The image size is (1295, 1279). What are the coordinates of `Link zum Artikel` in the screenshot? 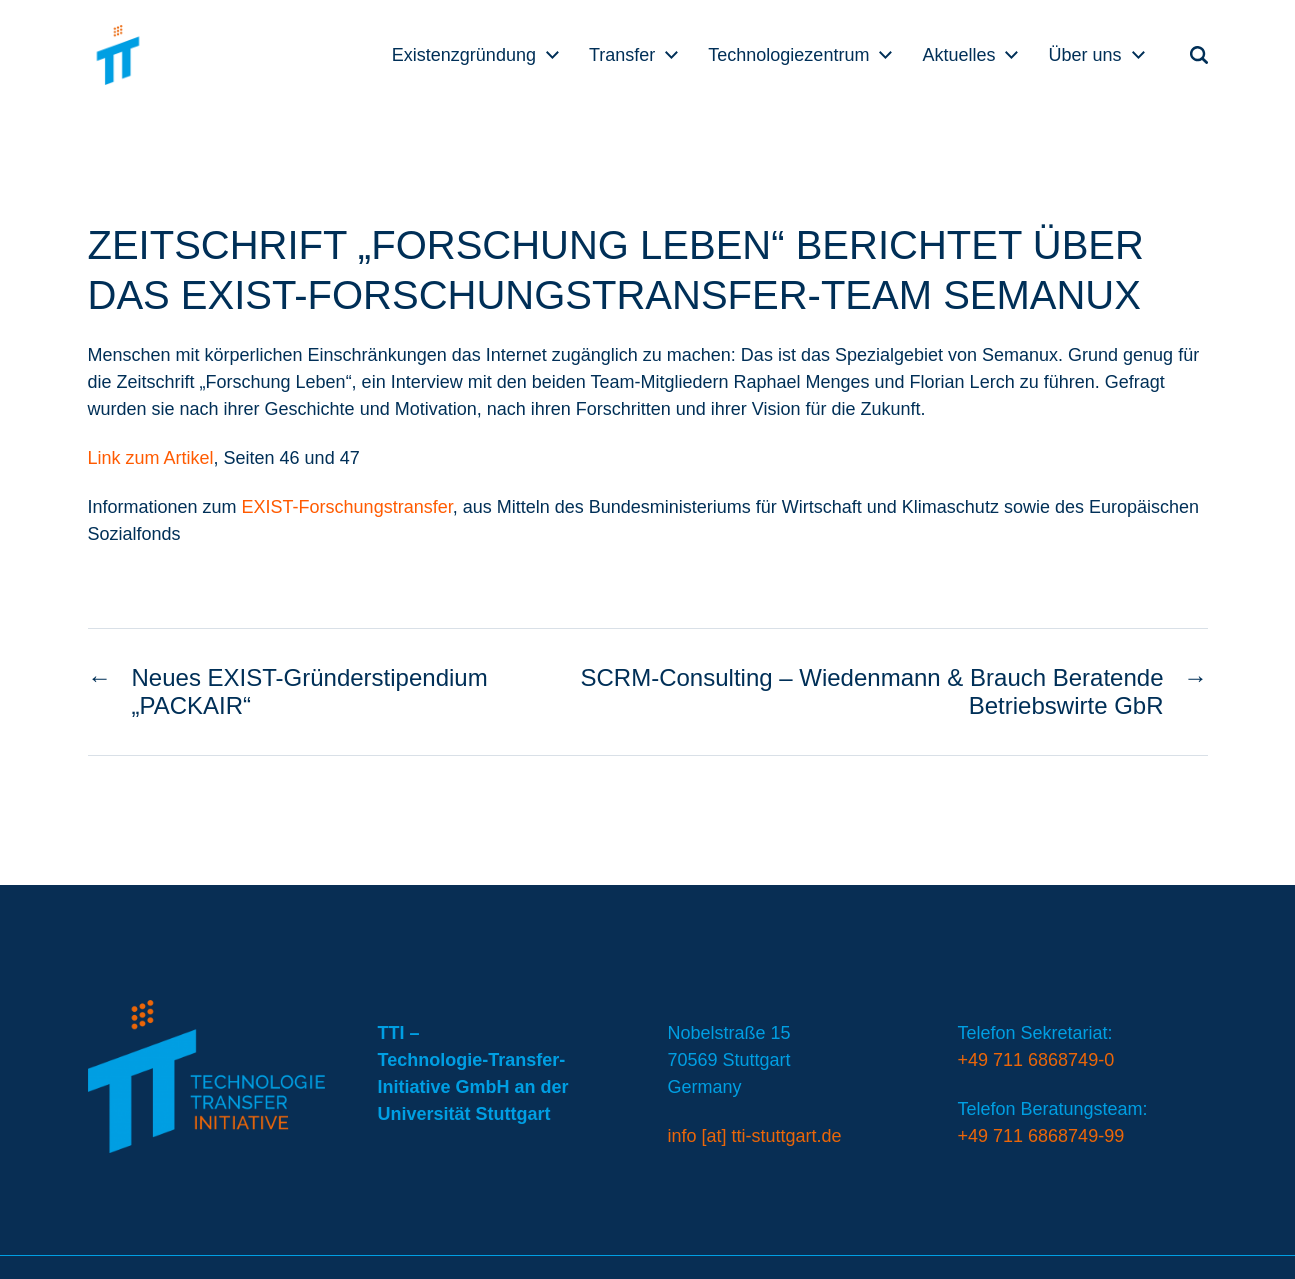 It's located at (151, 458).